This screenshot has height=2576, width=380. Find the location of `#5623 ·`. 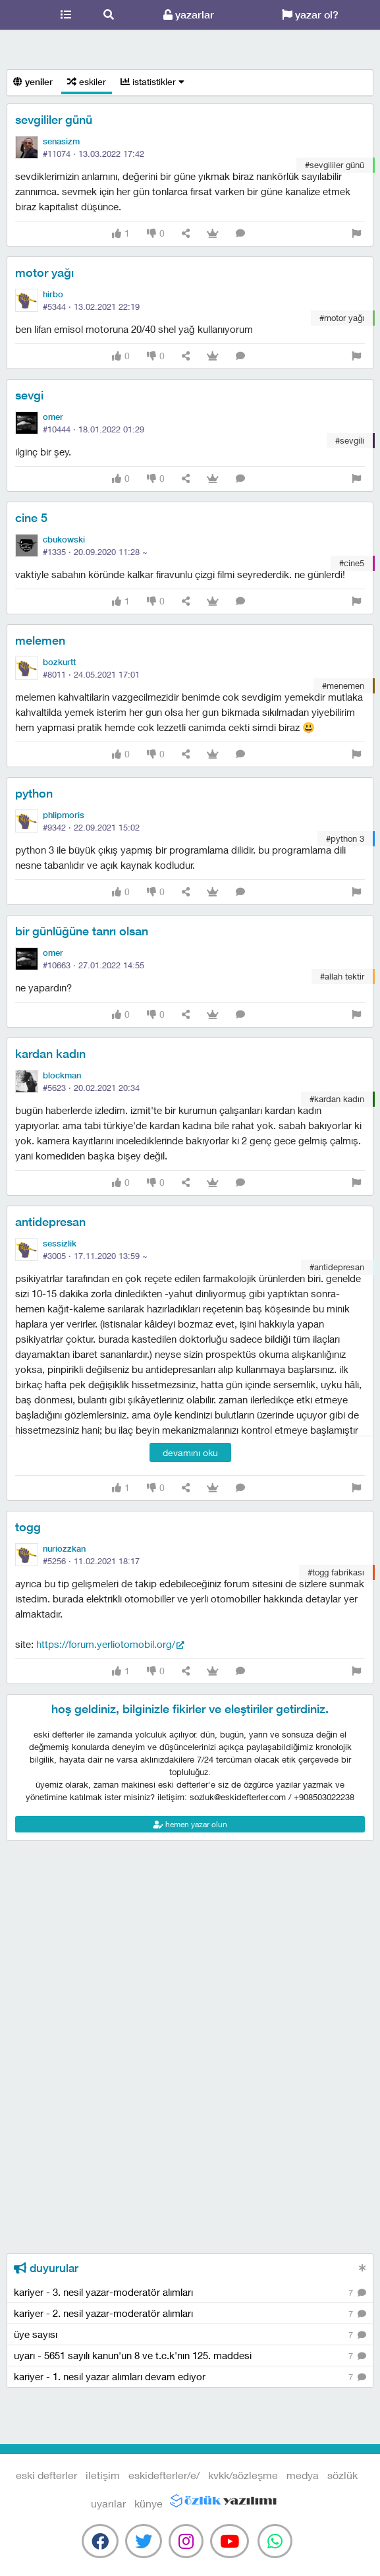

#5623 · is located at coordinates (91, 1087).